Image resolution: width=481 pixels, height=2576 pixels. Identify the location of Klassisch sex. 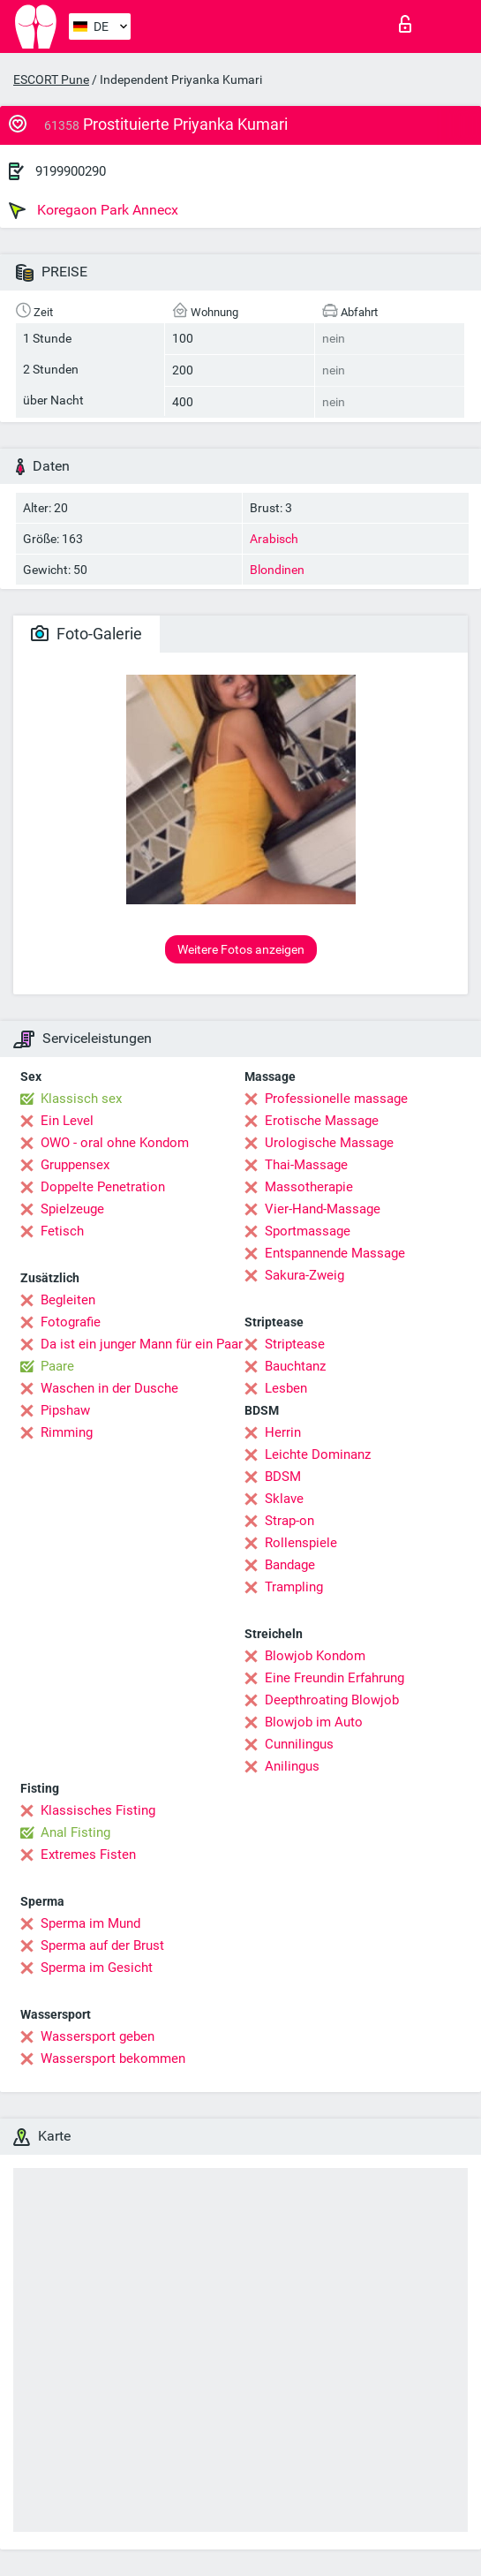
(81, 1099).